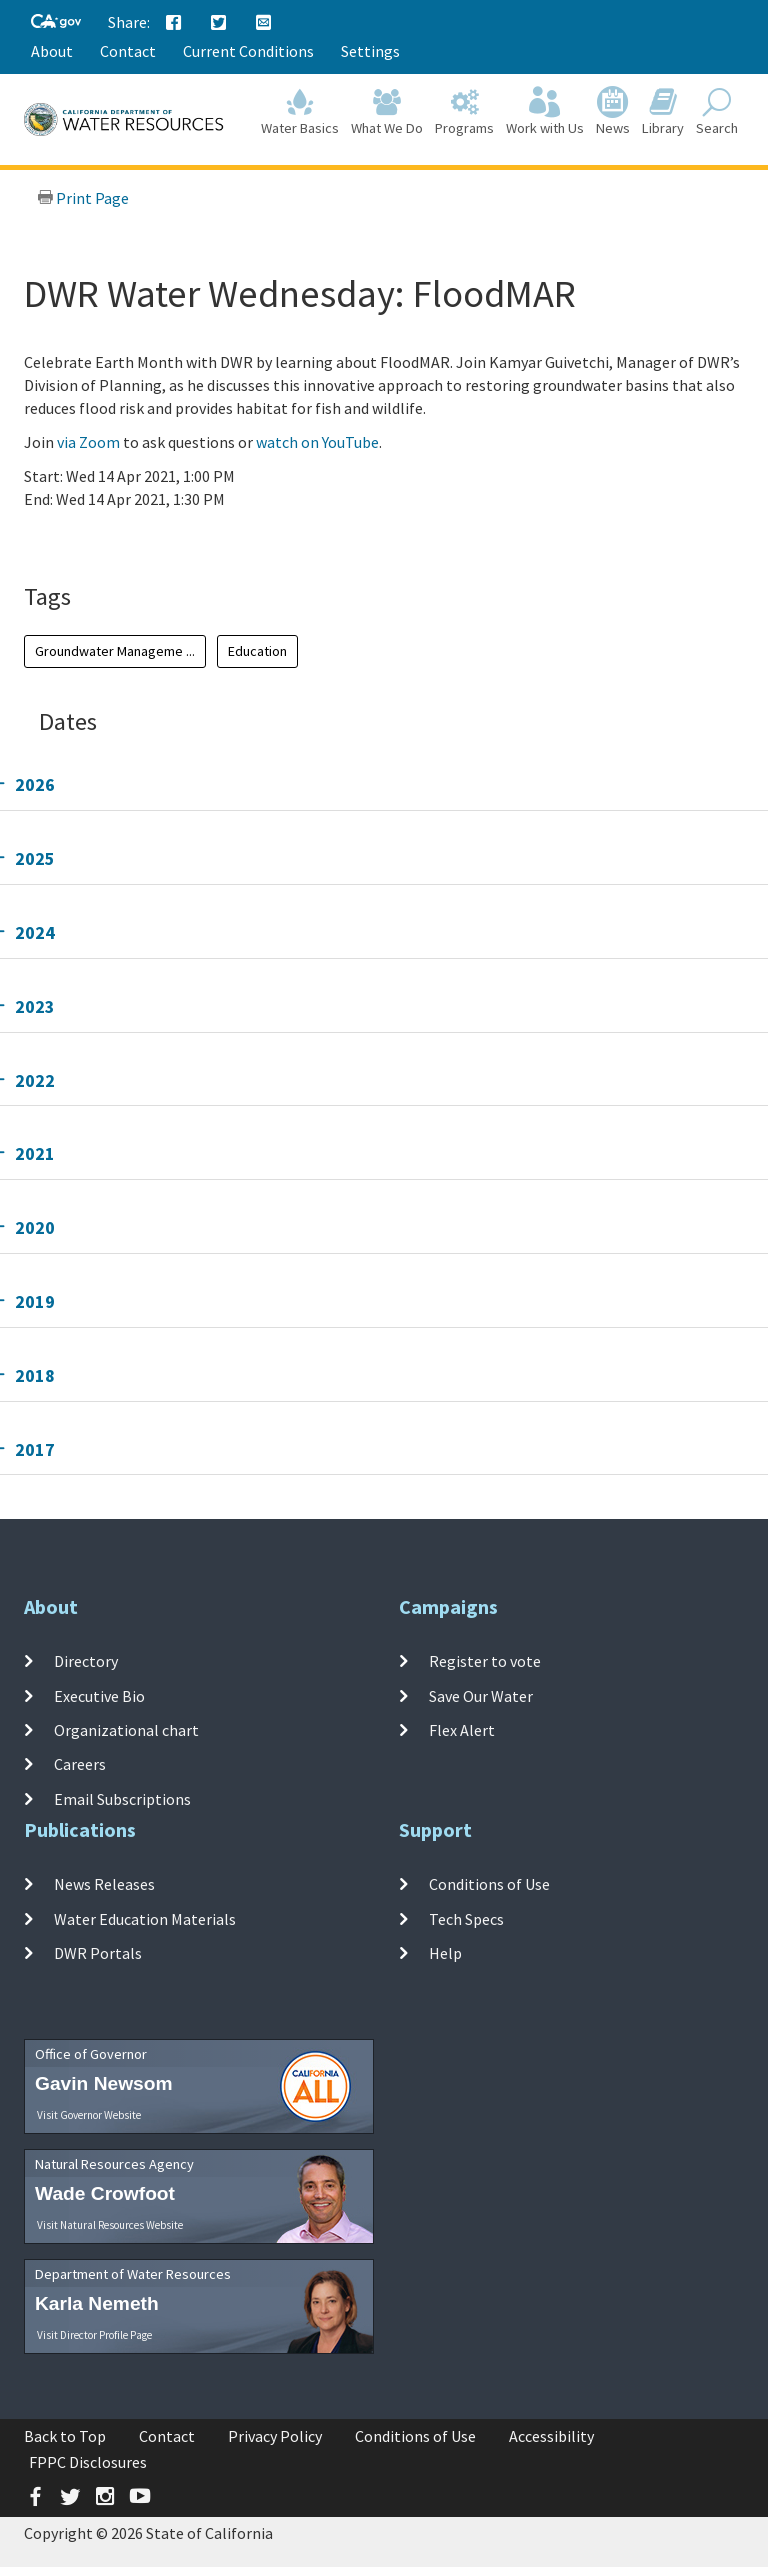 This screenshot has width=768, height=2567. I want to click on Education, so click(257, 651).